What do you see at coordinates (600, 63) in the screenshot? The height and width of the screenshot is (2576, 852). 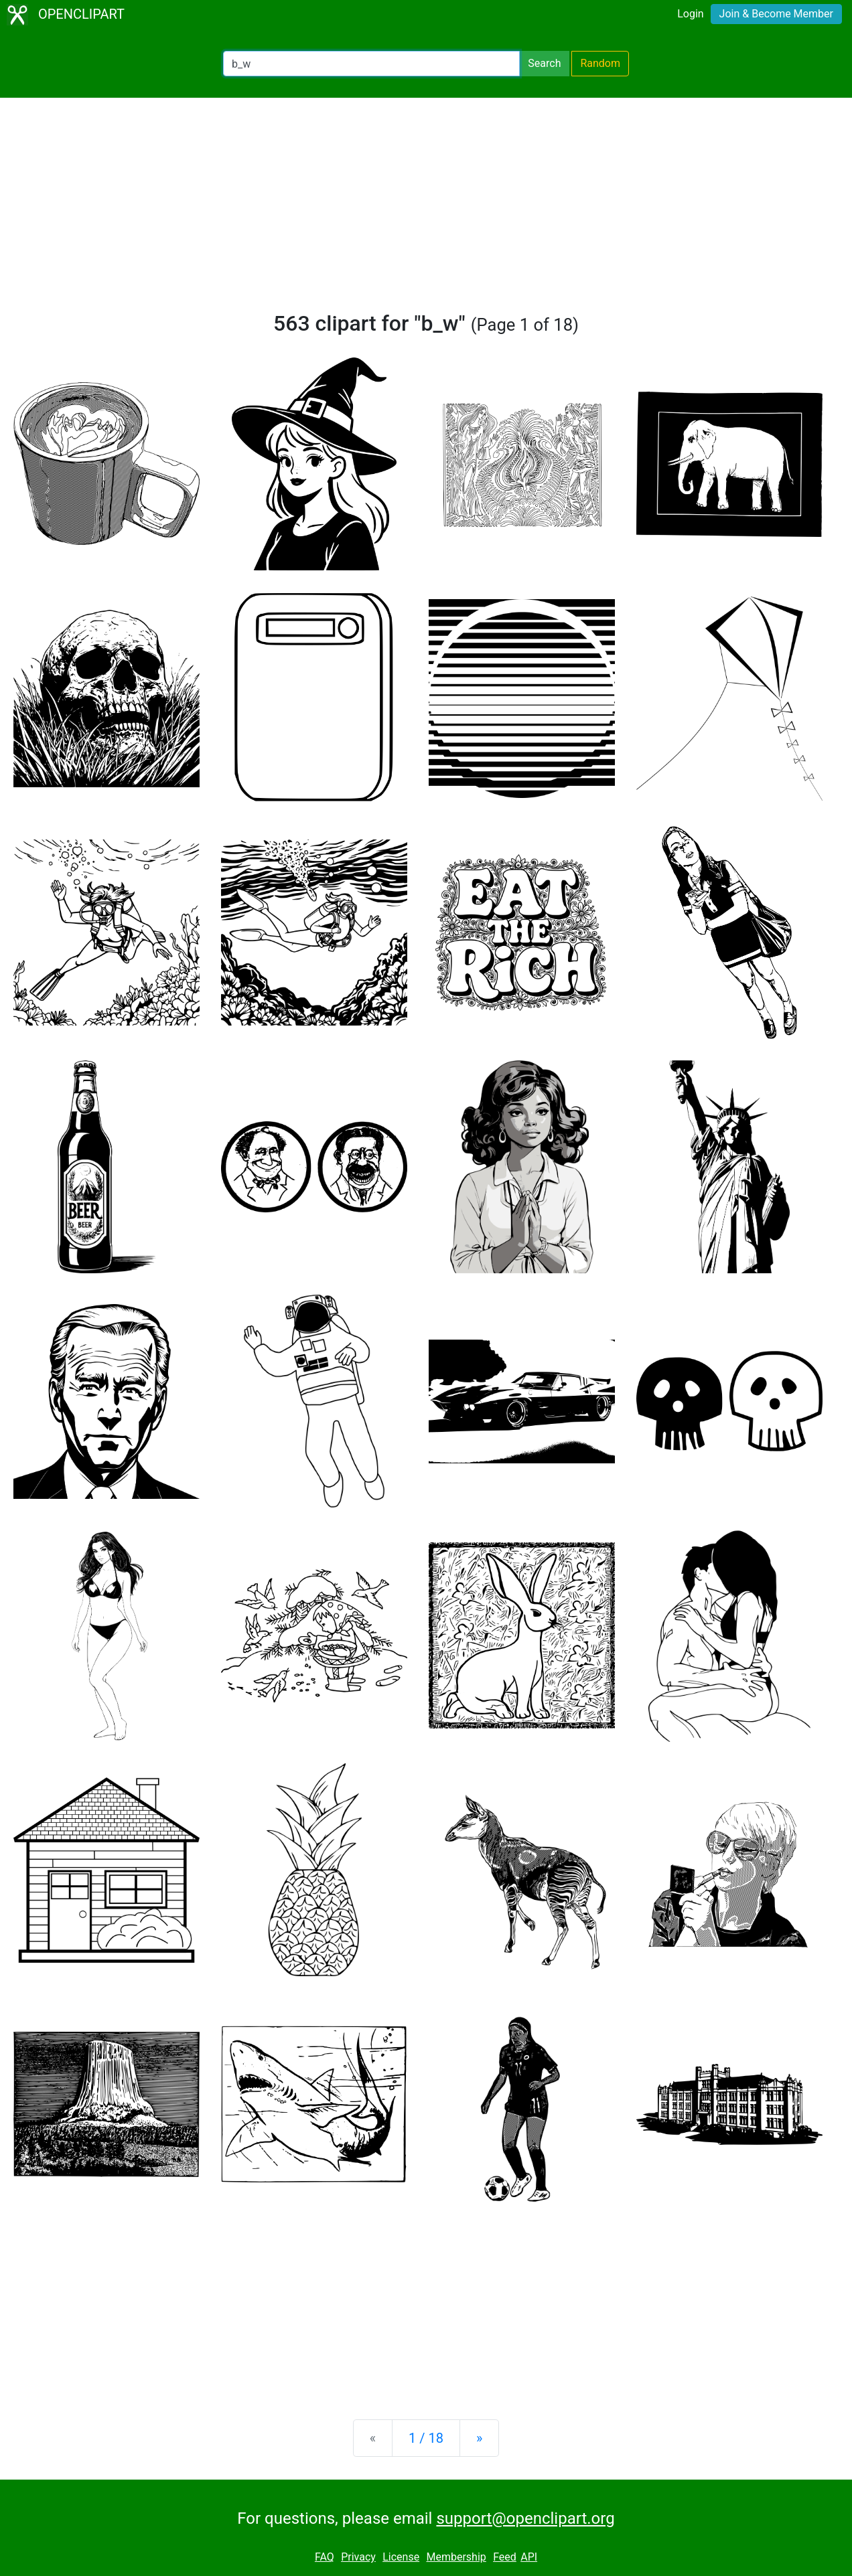 I see `Random` at bounding box center [600, 63].